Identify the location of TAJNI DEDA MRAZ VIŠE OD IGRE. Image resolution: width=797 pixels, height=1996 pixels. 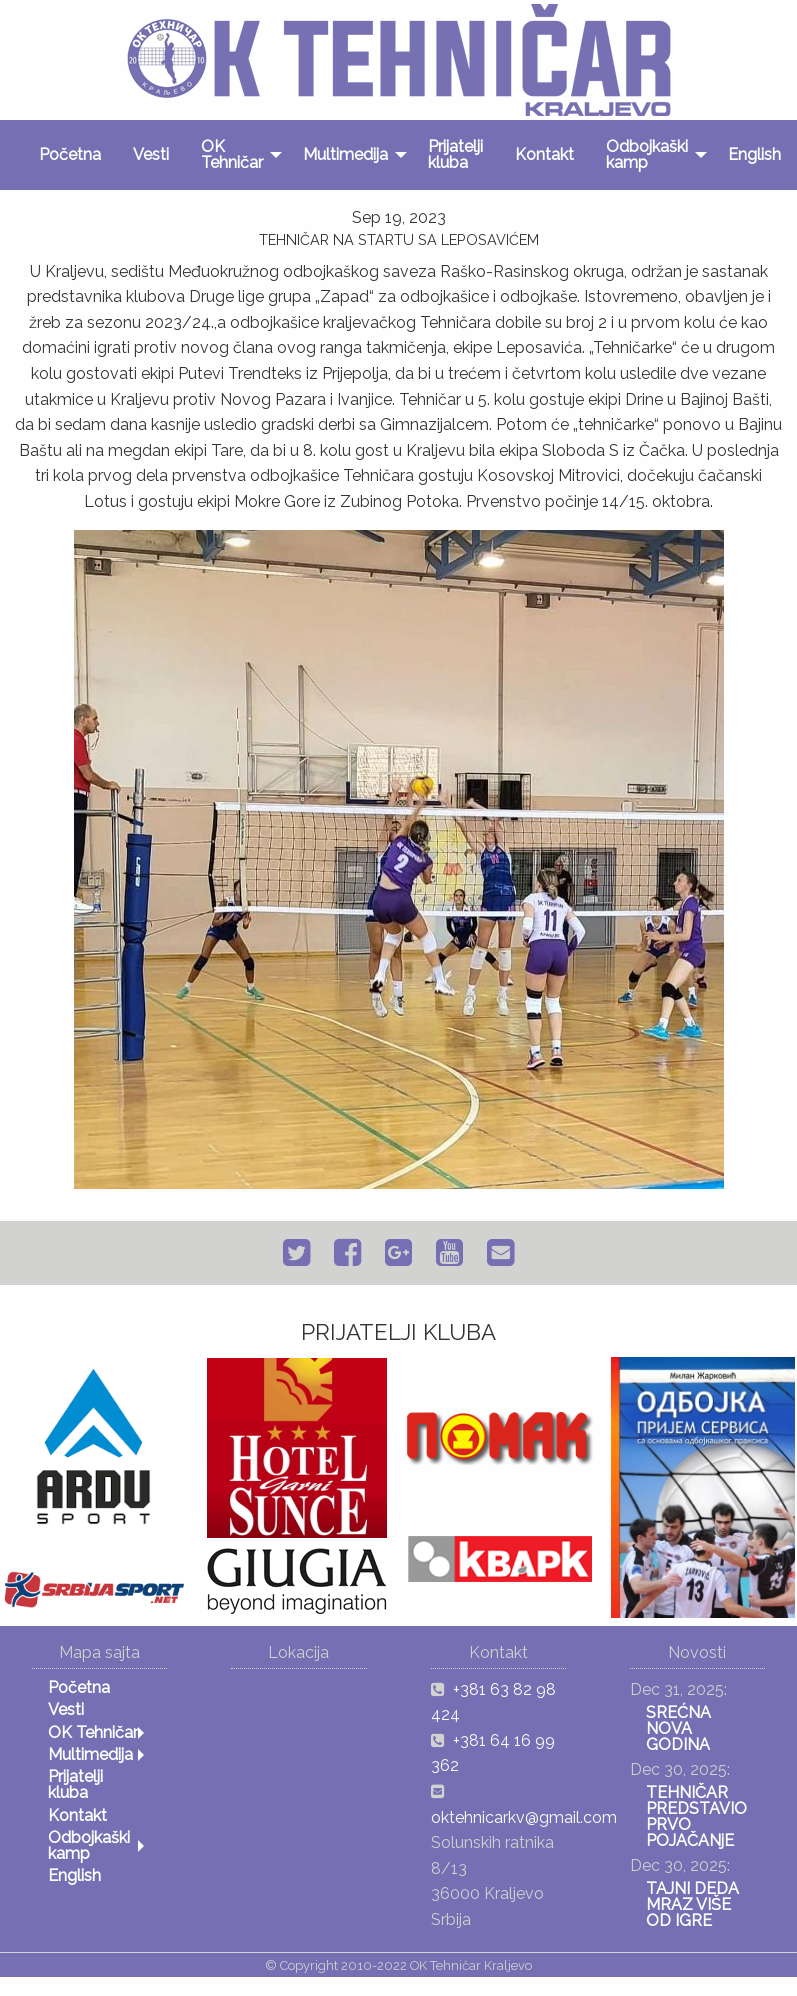
(692, 1904).